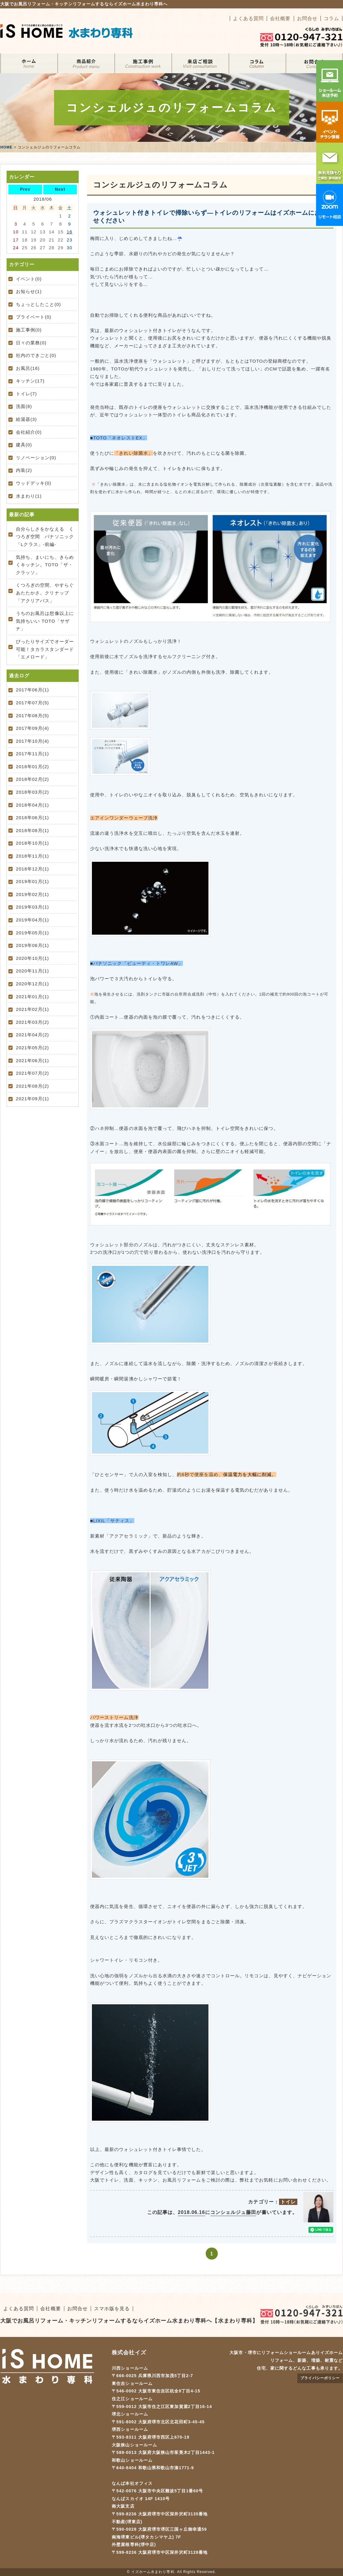 This screenshot has height=2576, width=343. Describe the element at coordinates (200, 63) in the screenshot. I see `来店ご相談` at that location.